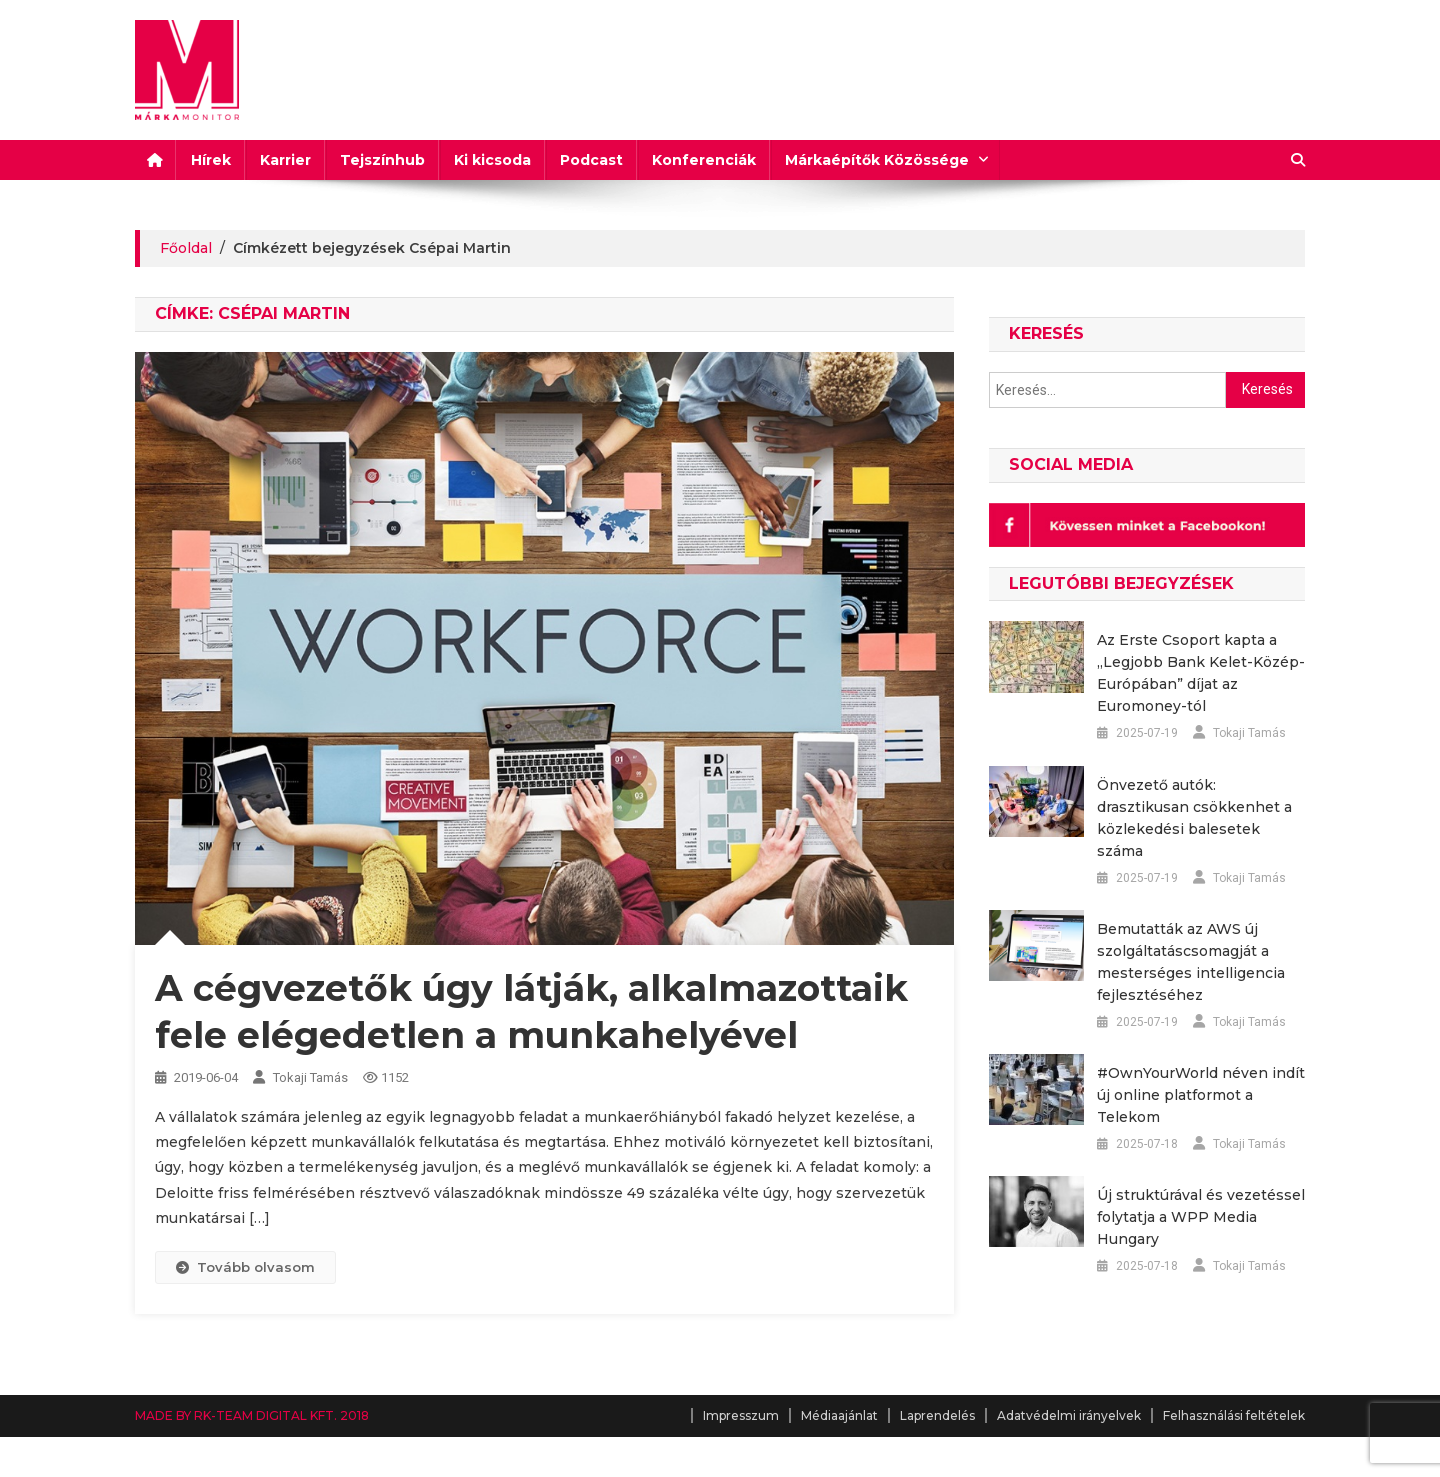 The height and width of the screenshot is (1477, 1440). What do you see at coordinates (937, 1415) in the screenshot?
I see `Laprendelés` at bounding box center [937, 1415].